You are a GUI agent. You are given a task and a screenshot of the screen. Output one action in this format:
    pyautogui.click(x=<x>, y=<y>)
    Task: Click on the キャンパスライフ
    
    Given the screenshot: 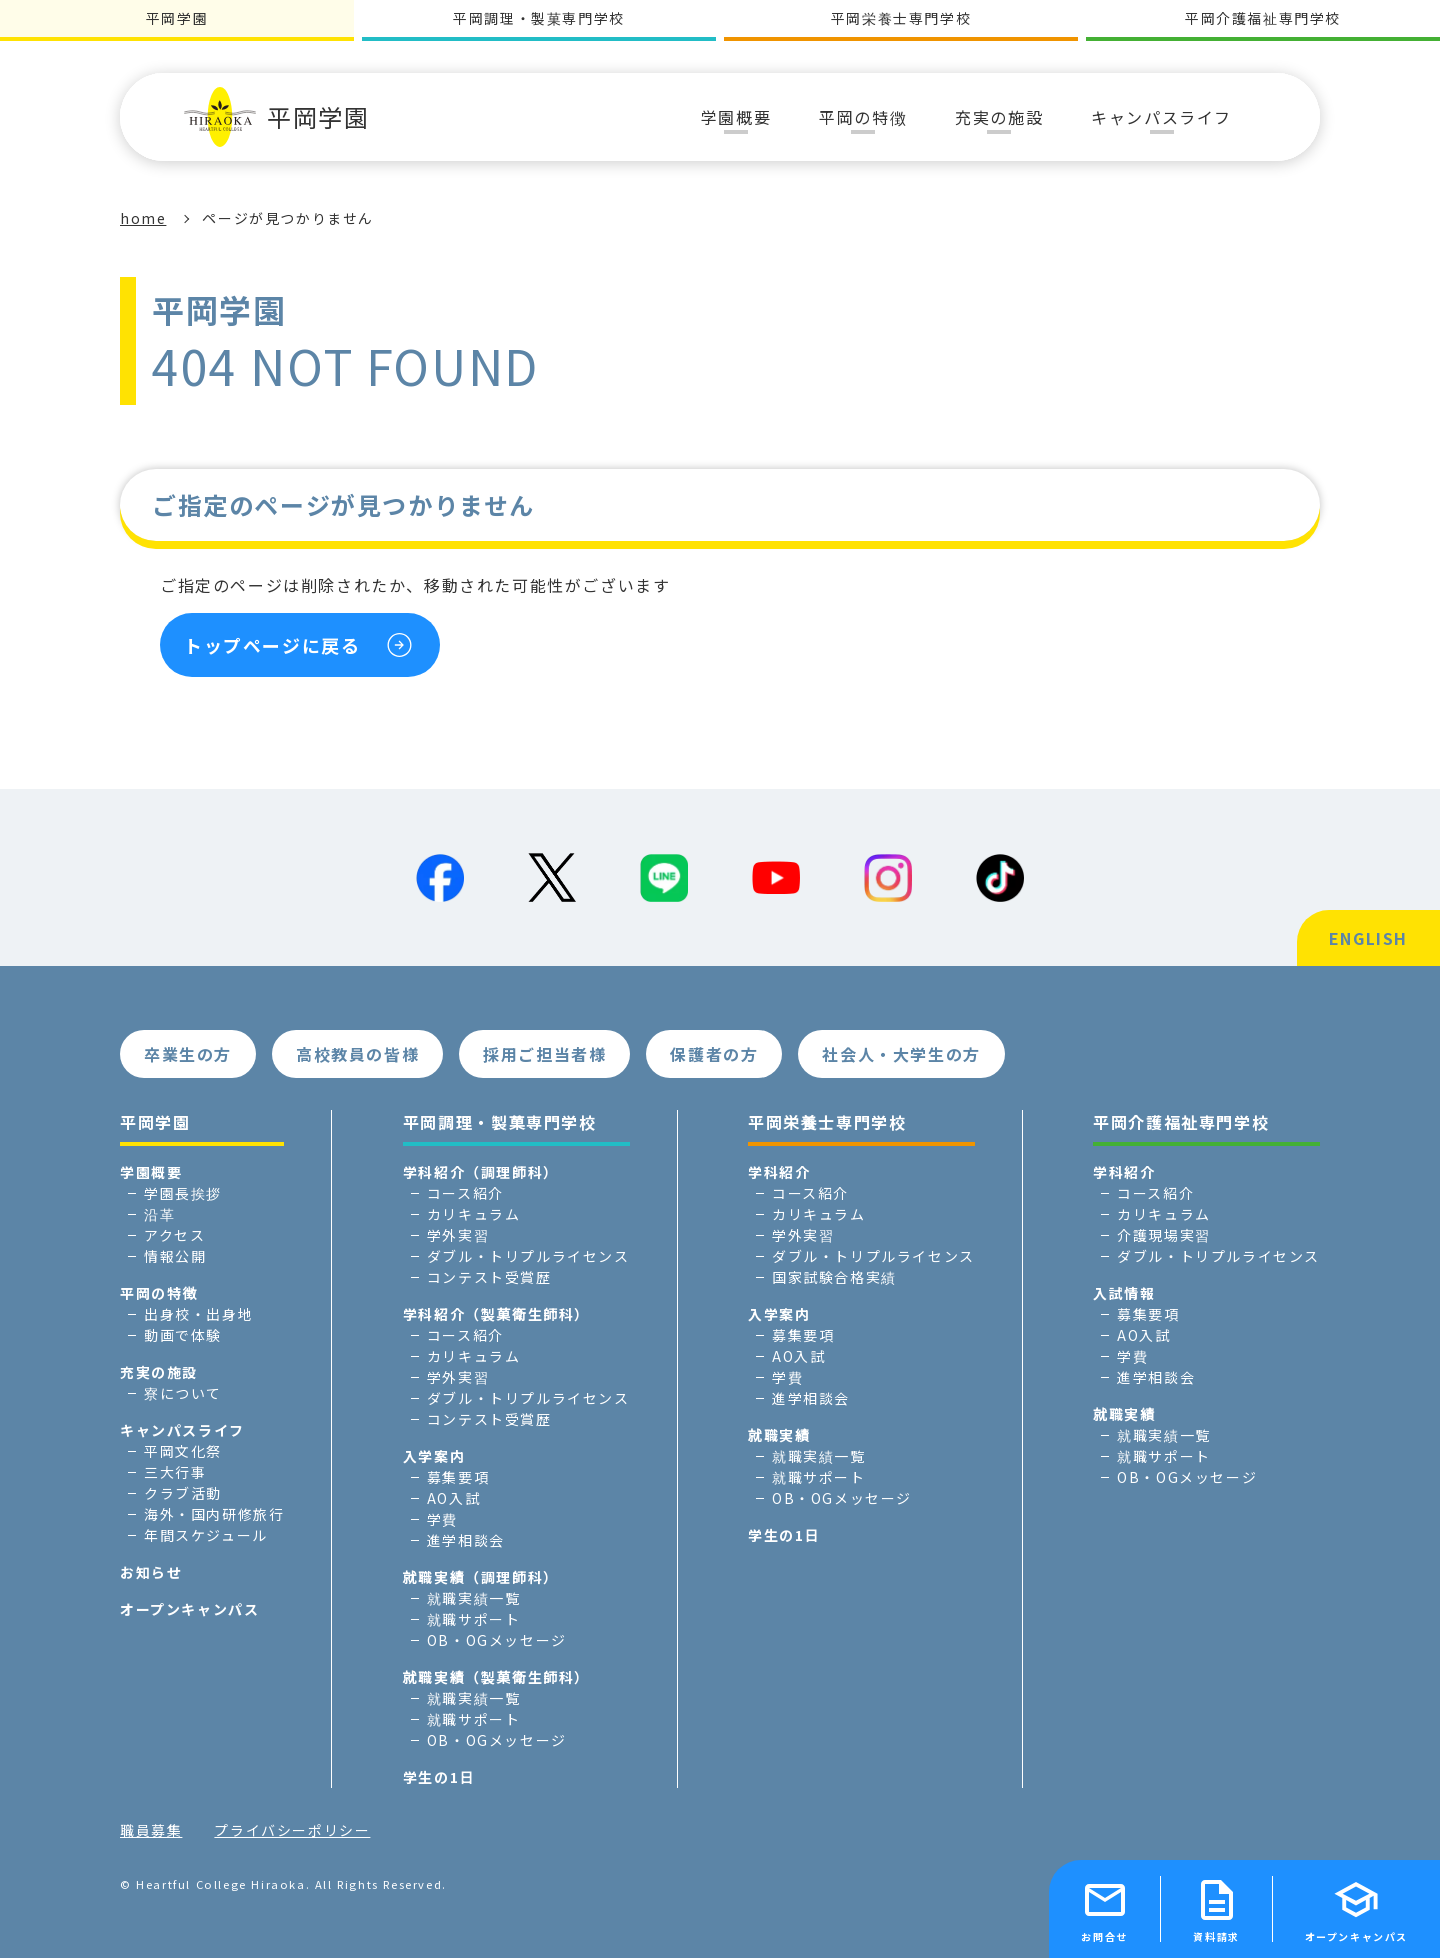 What is the action you would take?
    pyautogui.click(x=182, y=1430)
    